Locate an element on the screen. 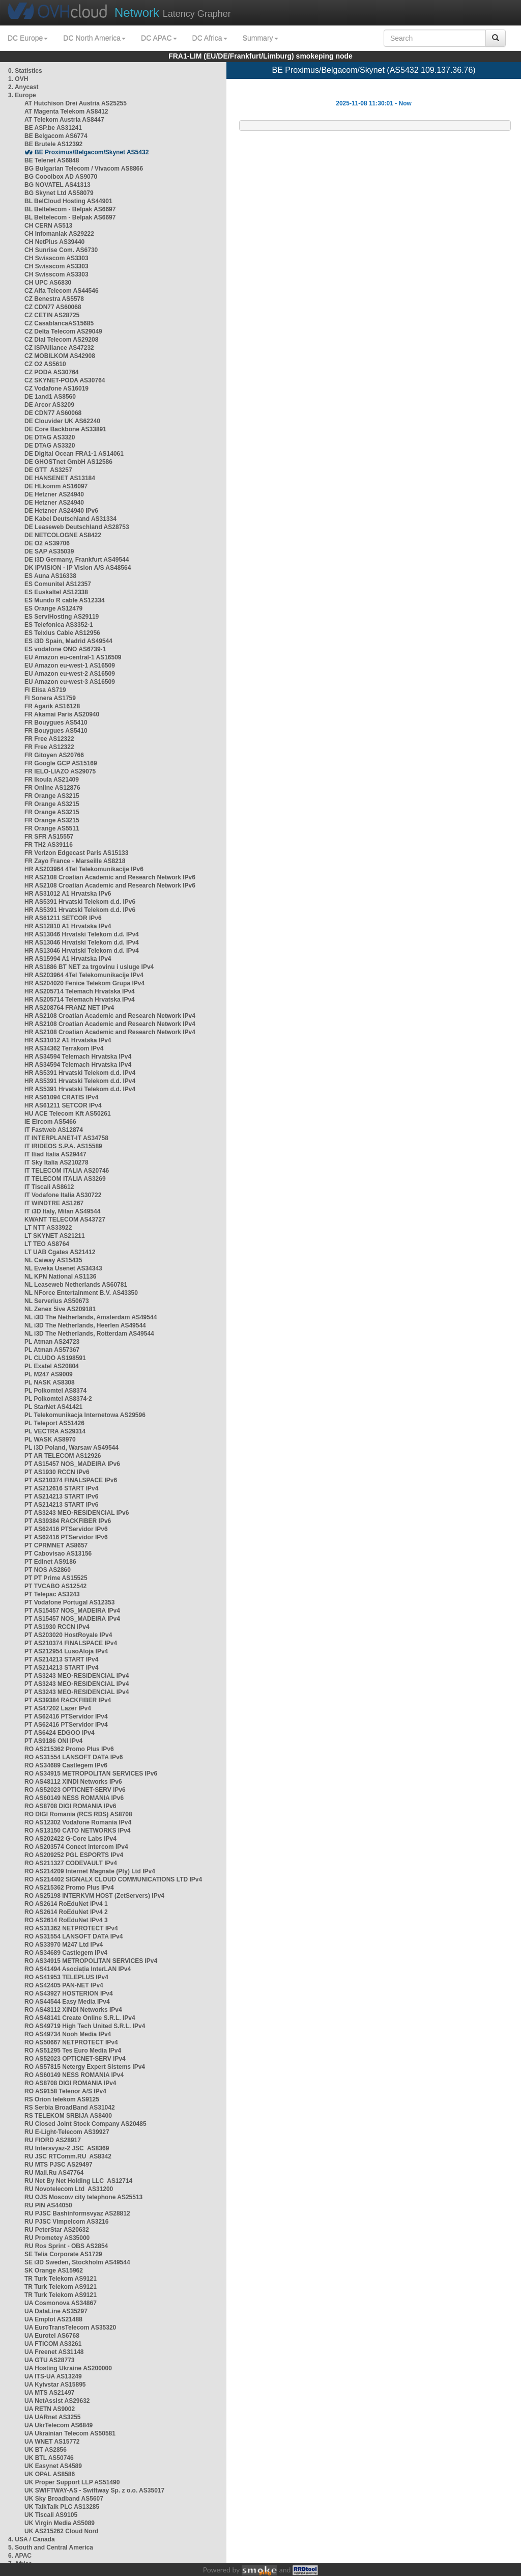 The height and width of the screenshot is (2576, 521). BE Belgacom AS6774 is located at coordinates (56, 136).